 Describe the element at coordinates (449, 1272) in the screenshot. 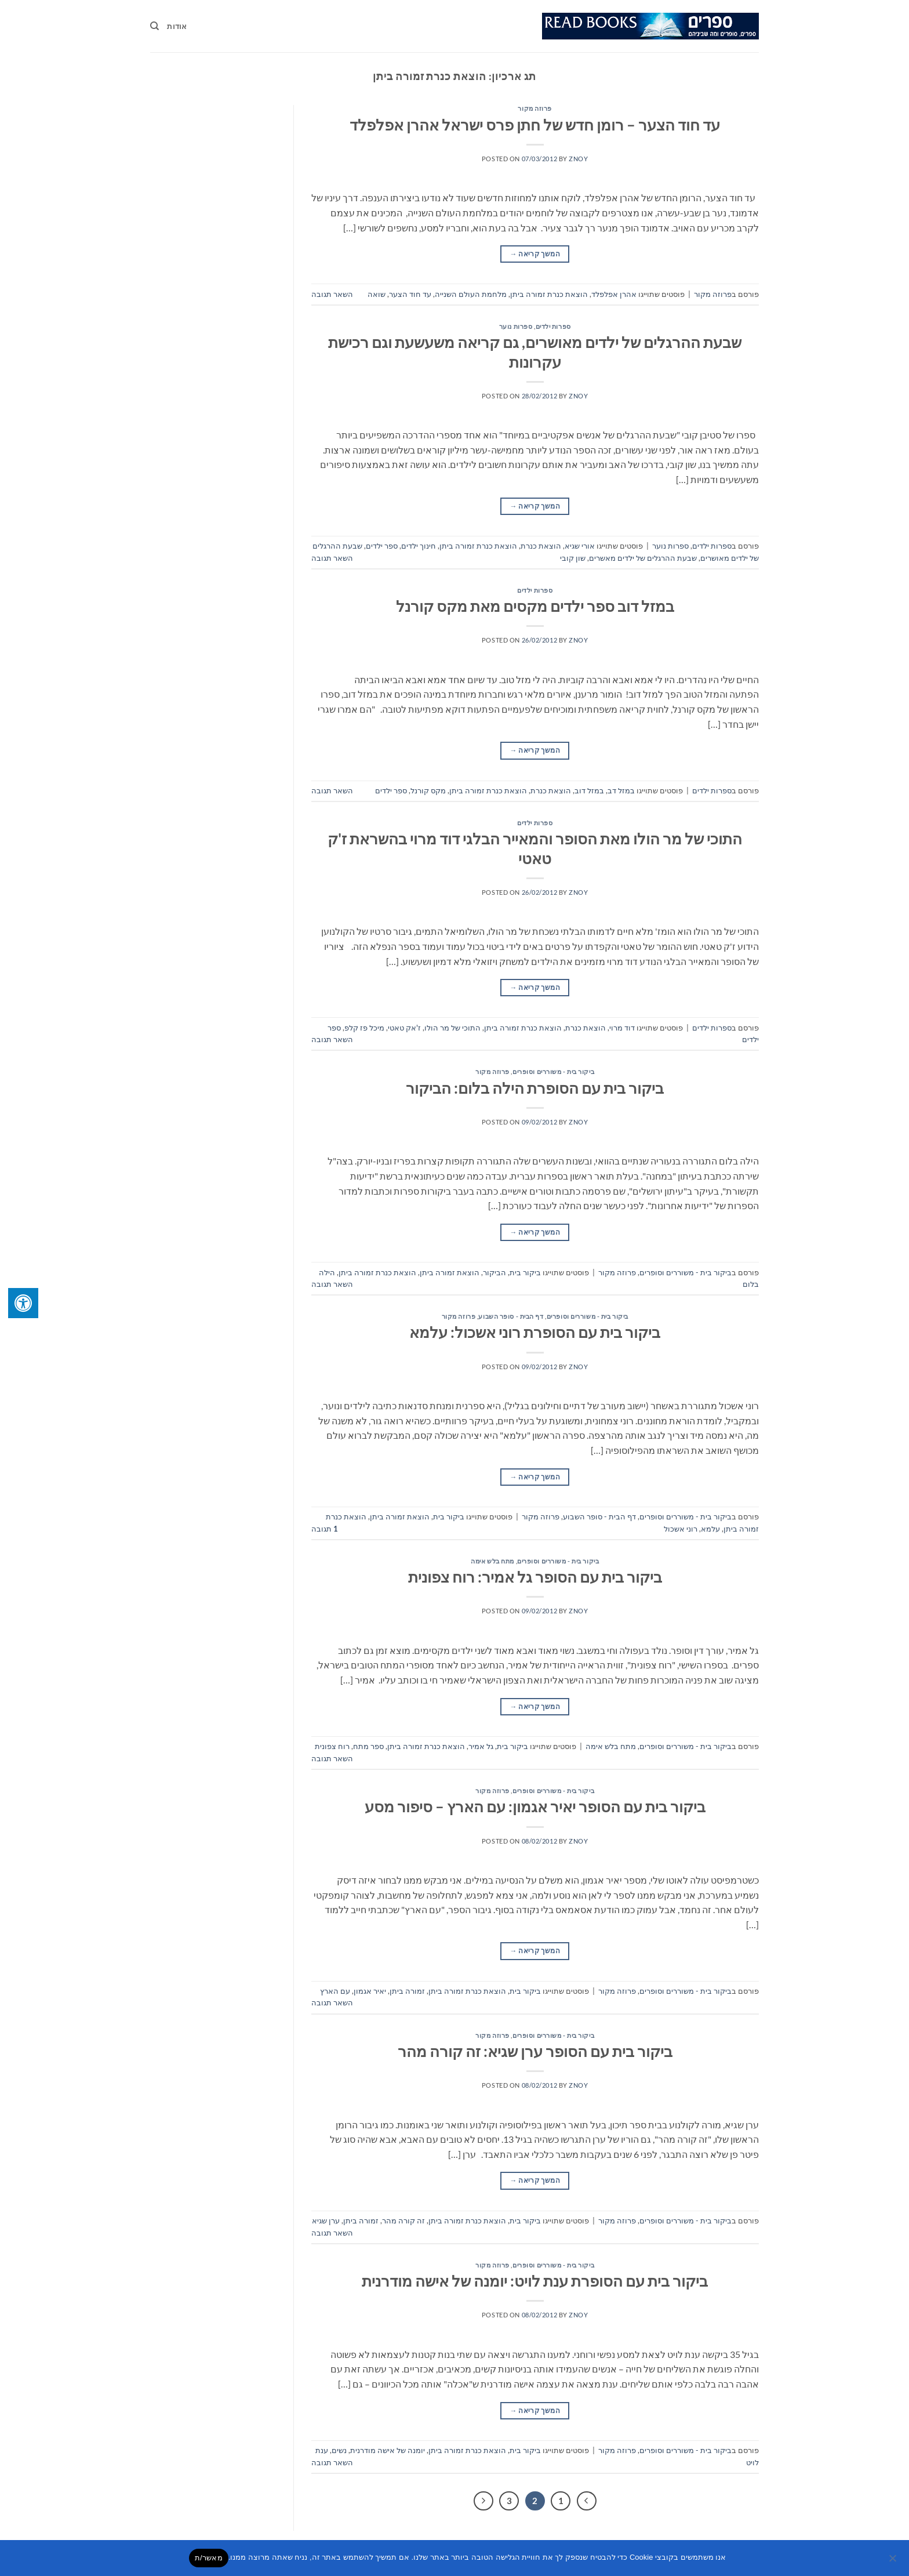

I see `הוצאת זמורה ביתן` at that location.